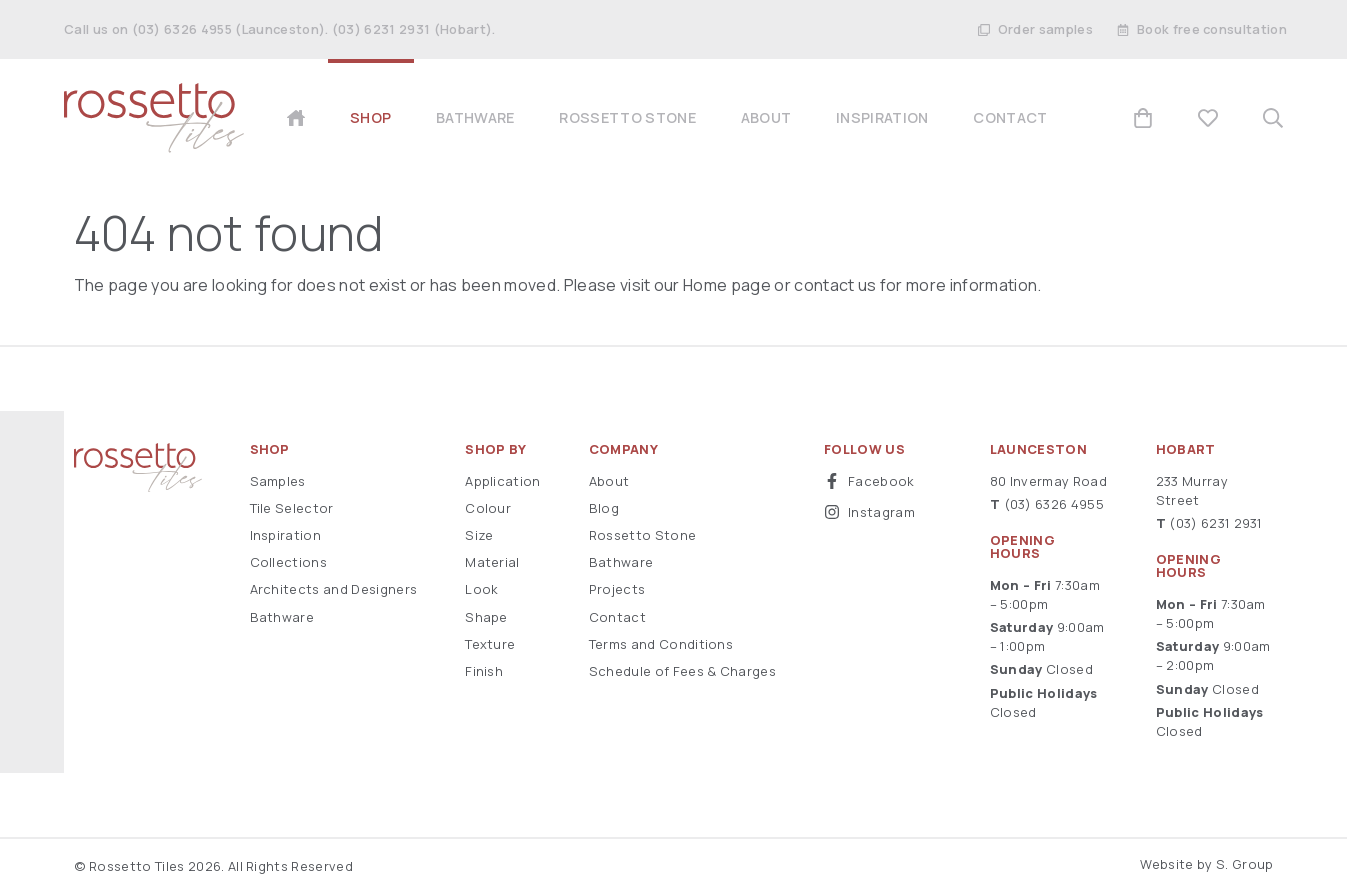 The width and height of the screenshot is (1347, 894). I want to click on Schedule of Fees & Charges, so click(682, 671).